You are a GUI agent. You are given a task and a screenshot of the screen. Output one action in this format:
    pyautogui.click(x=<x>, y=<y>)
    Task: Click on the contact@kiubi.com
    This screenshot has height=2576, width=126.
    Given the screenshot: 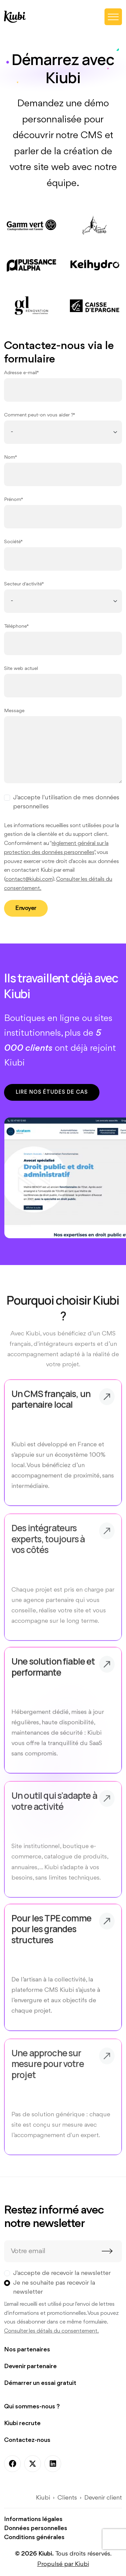 What is the action you would take?
    pyautogui.click(x=28, y=879)
    